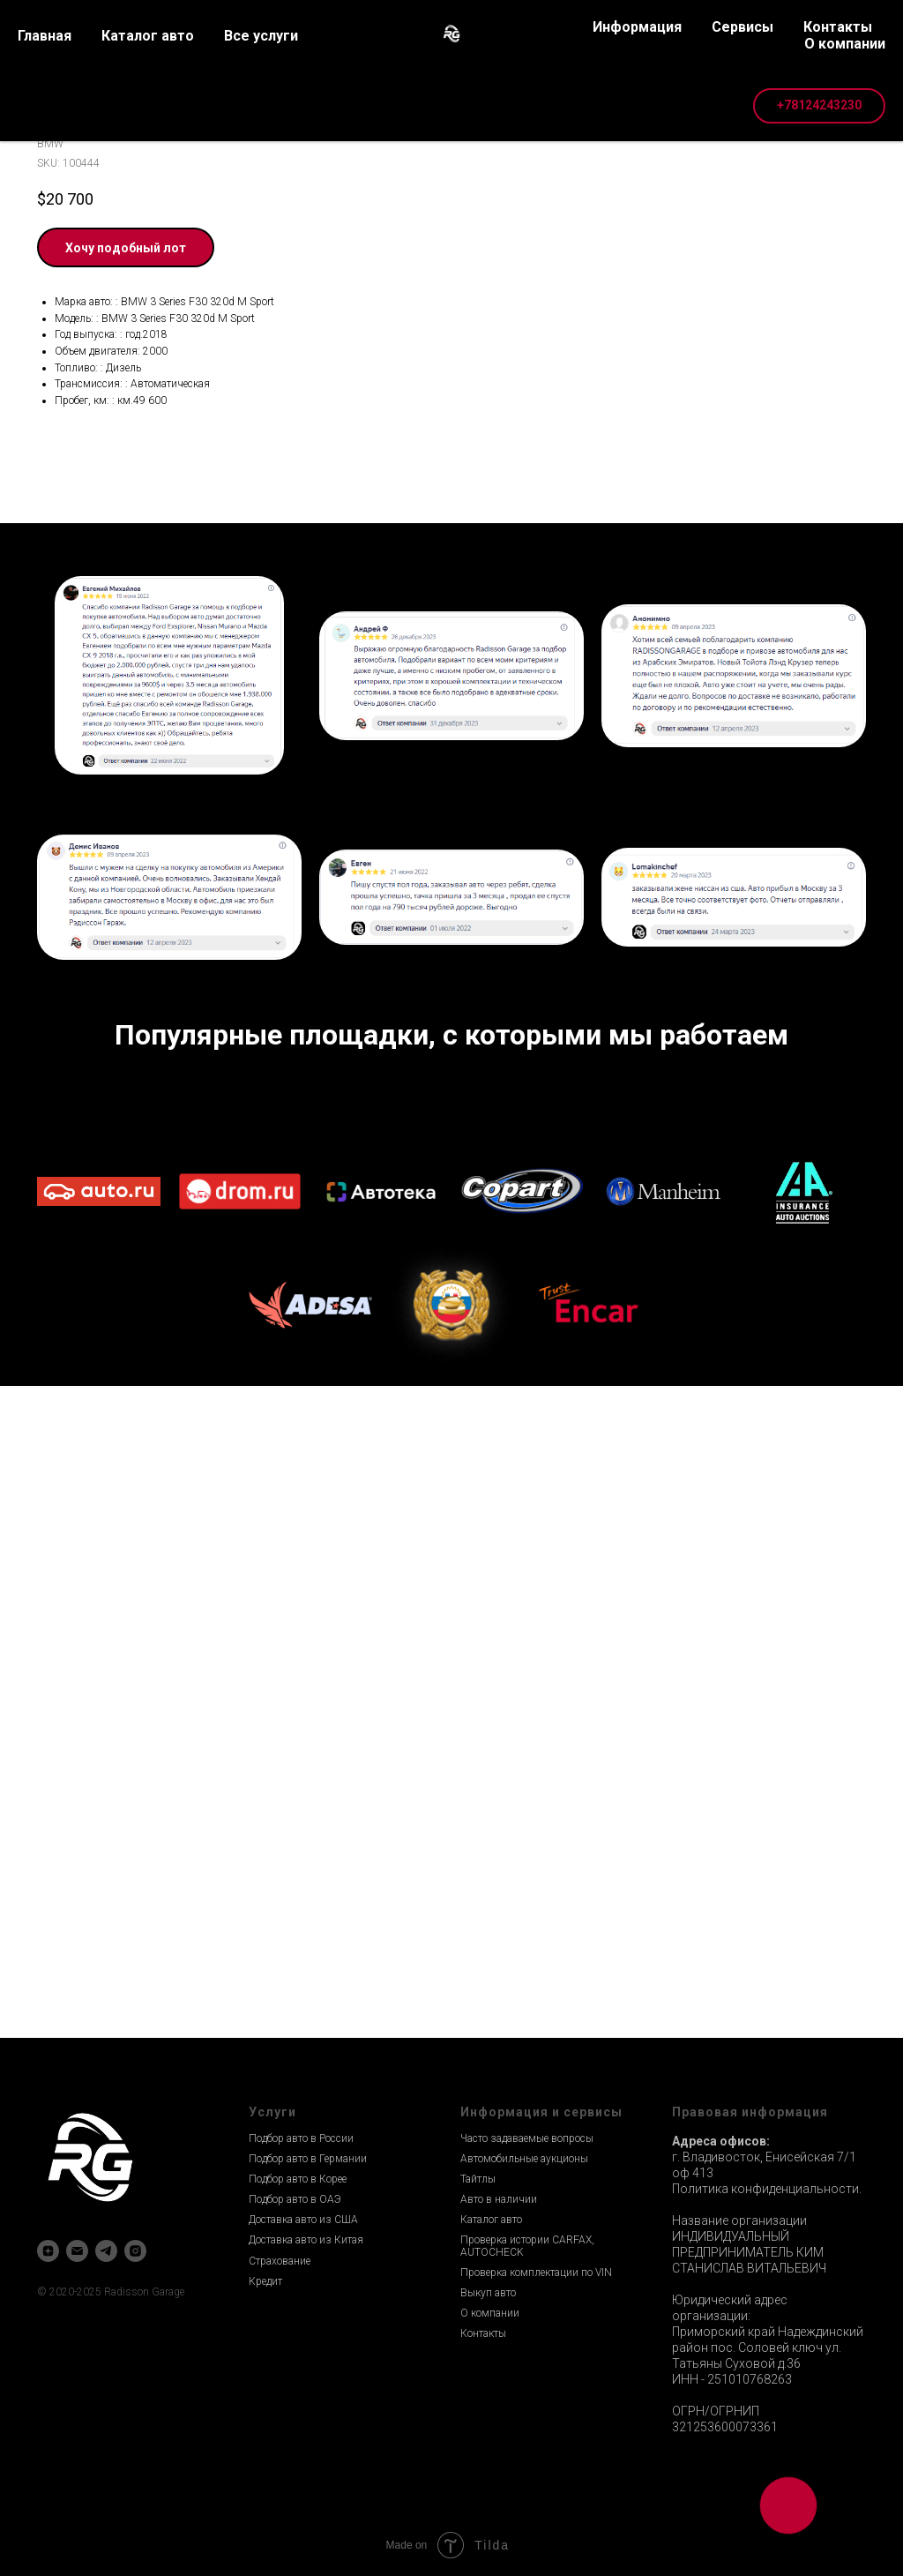 The image size is (903, 2576). What do you see at coordinates (526, 2138) in the screenshot?
I see `Часто задаваемые вопросы` at bounding box center [526, 2138].